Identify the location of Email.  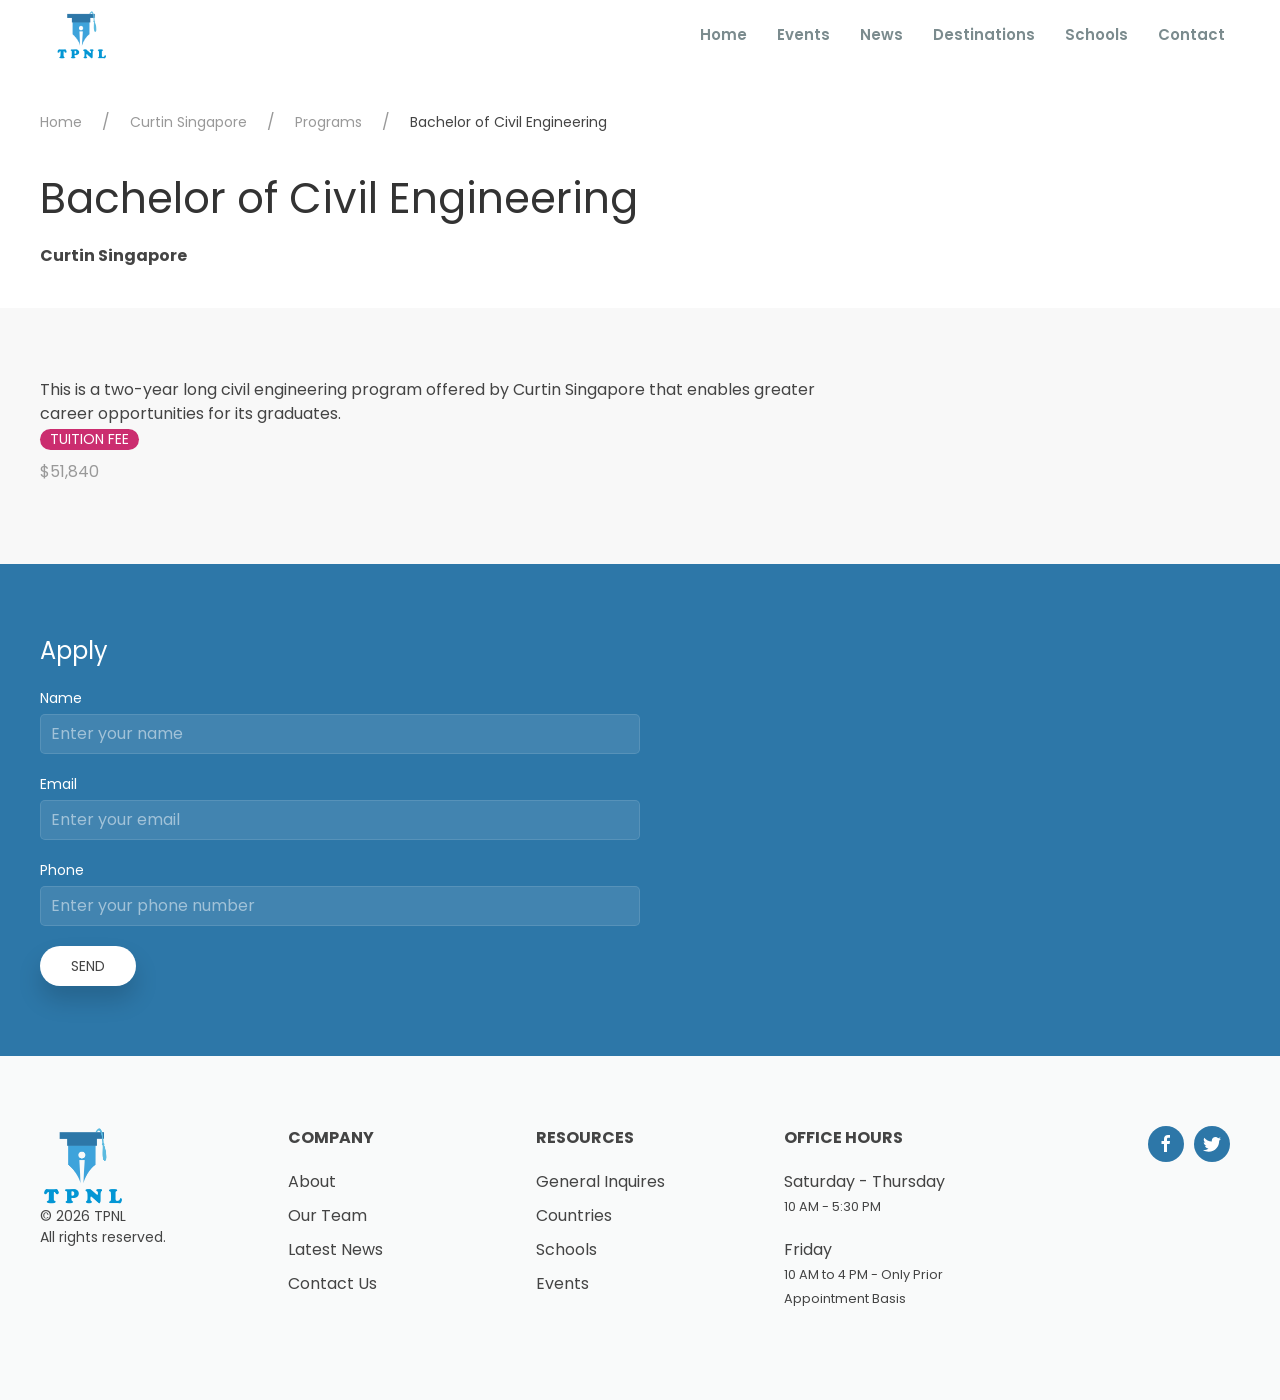
(58, 784).